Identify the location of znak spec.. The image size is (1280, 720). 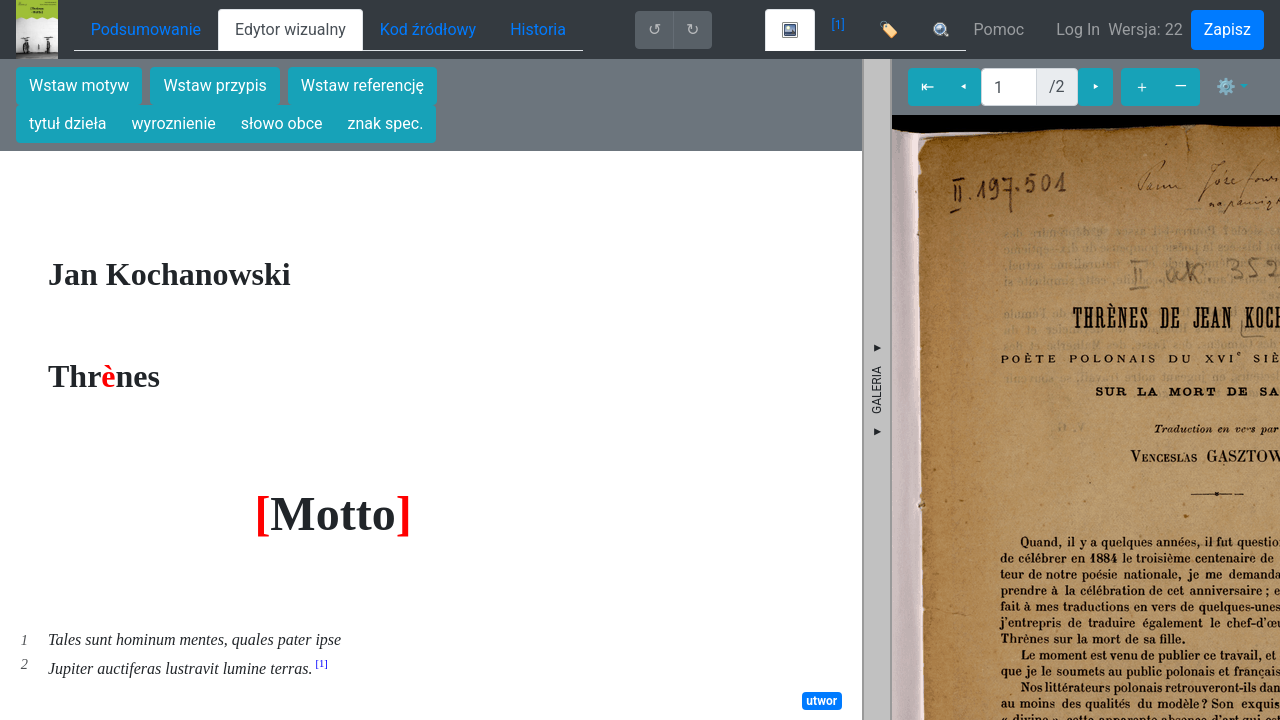
(386, 123).